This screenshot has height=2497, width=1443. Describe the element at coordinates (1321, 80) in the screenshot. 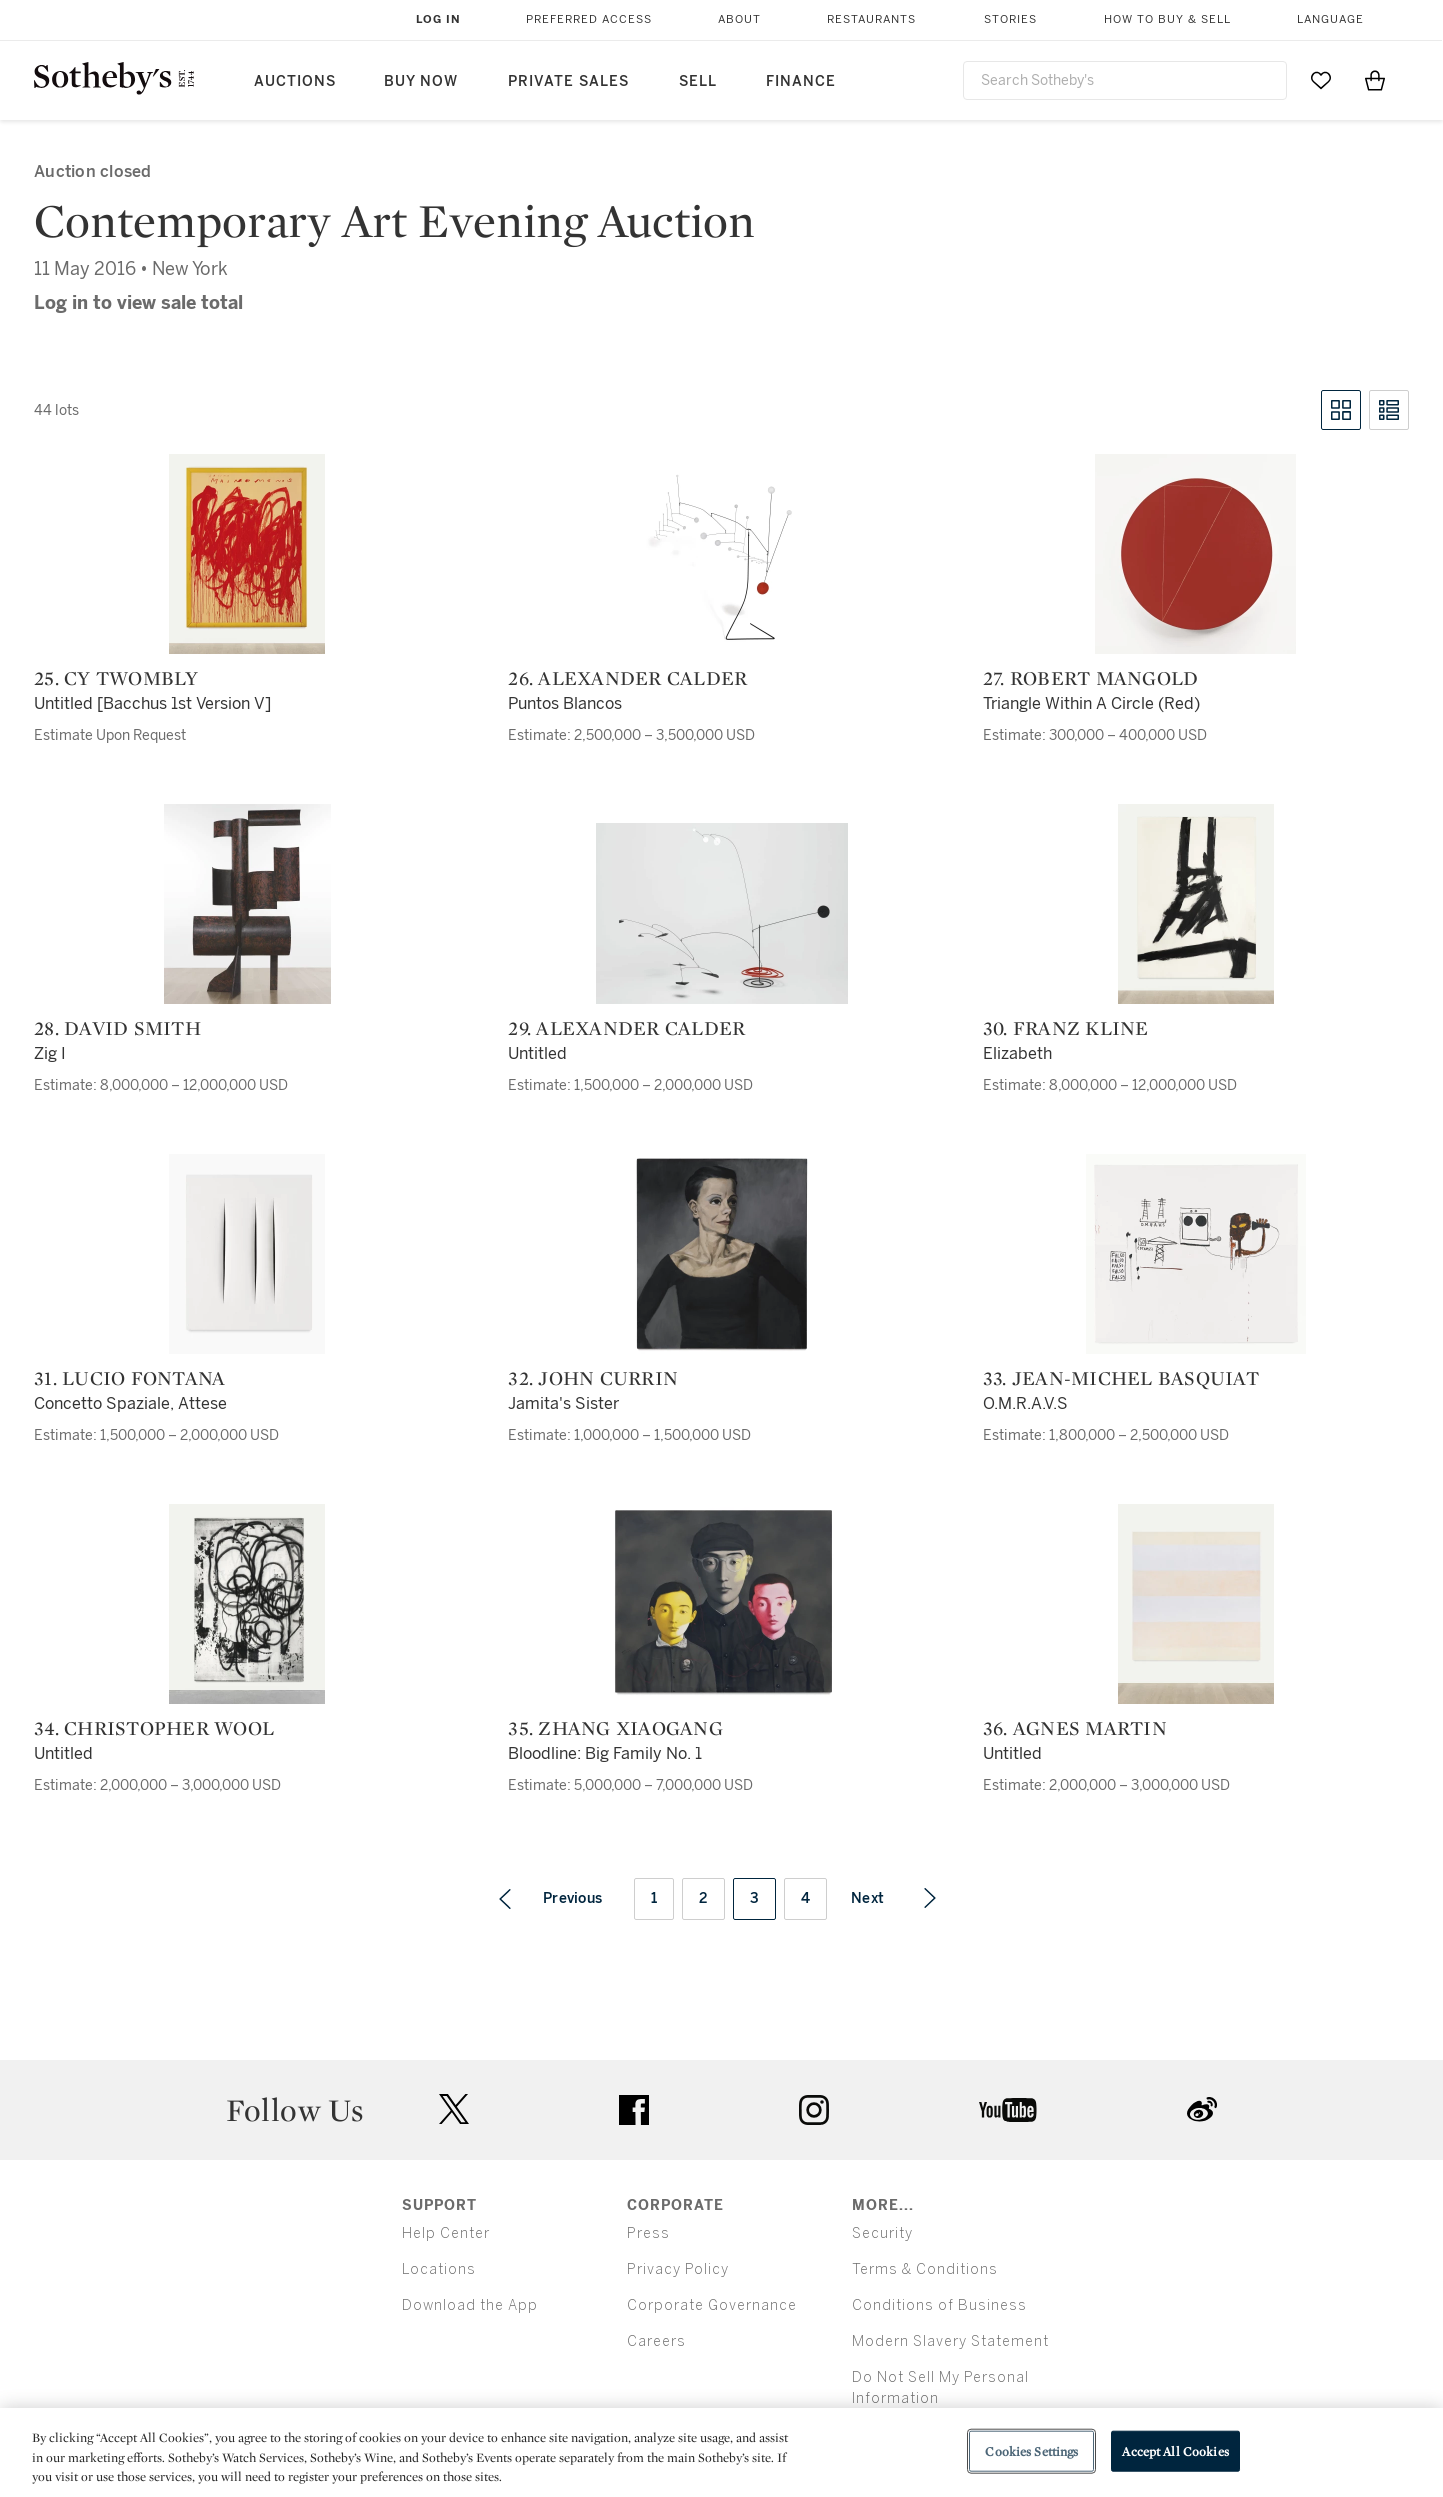

I see `[Go to My Favorites]` at that location.